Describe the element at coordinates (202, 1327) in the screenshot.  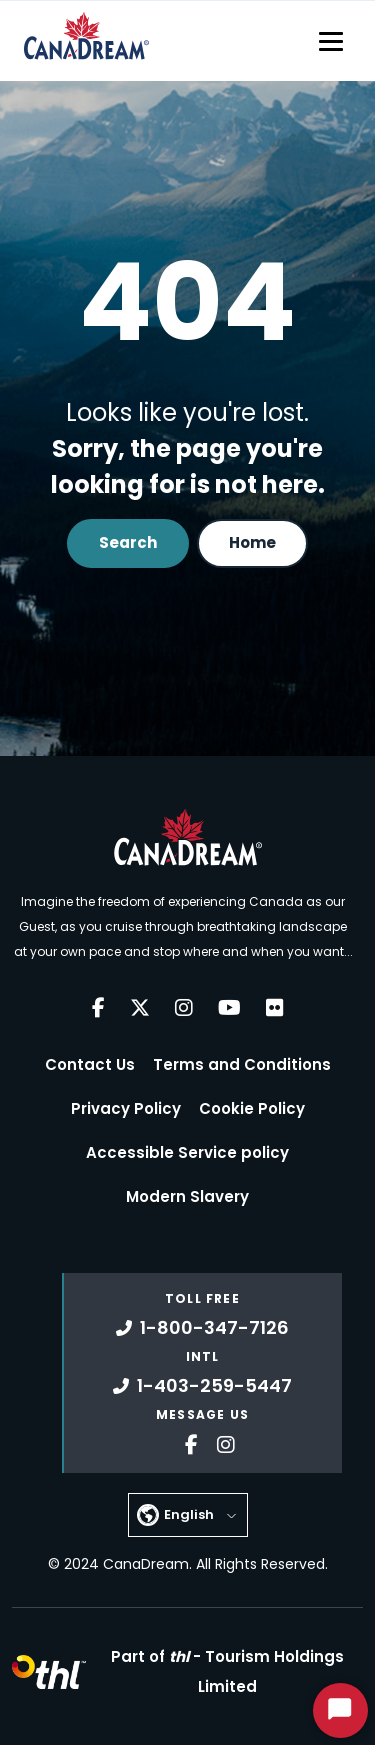
I see `1-800-347-7126` at that location.